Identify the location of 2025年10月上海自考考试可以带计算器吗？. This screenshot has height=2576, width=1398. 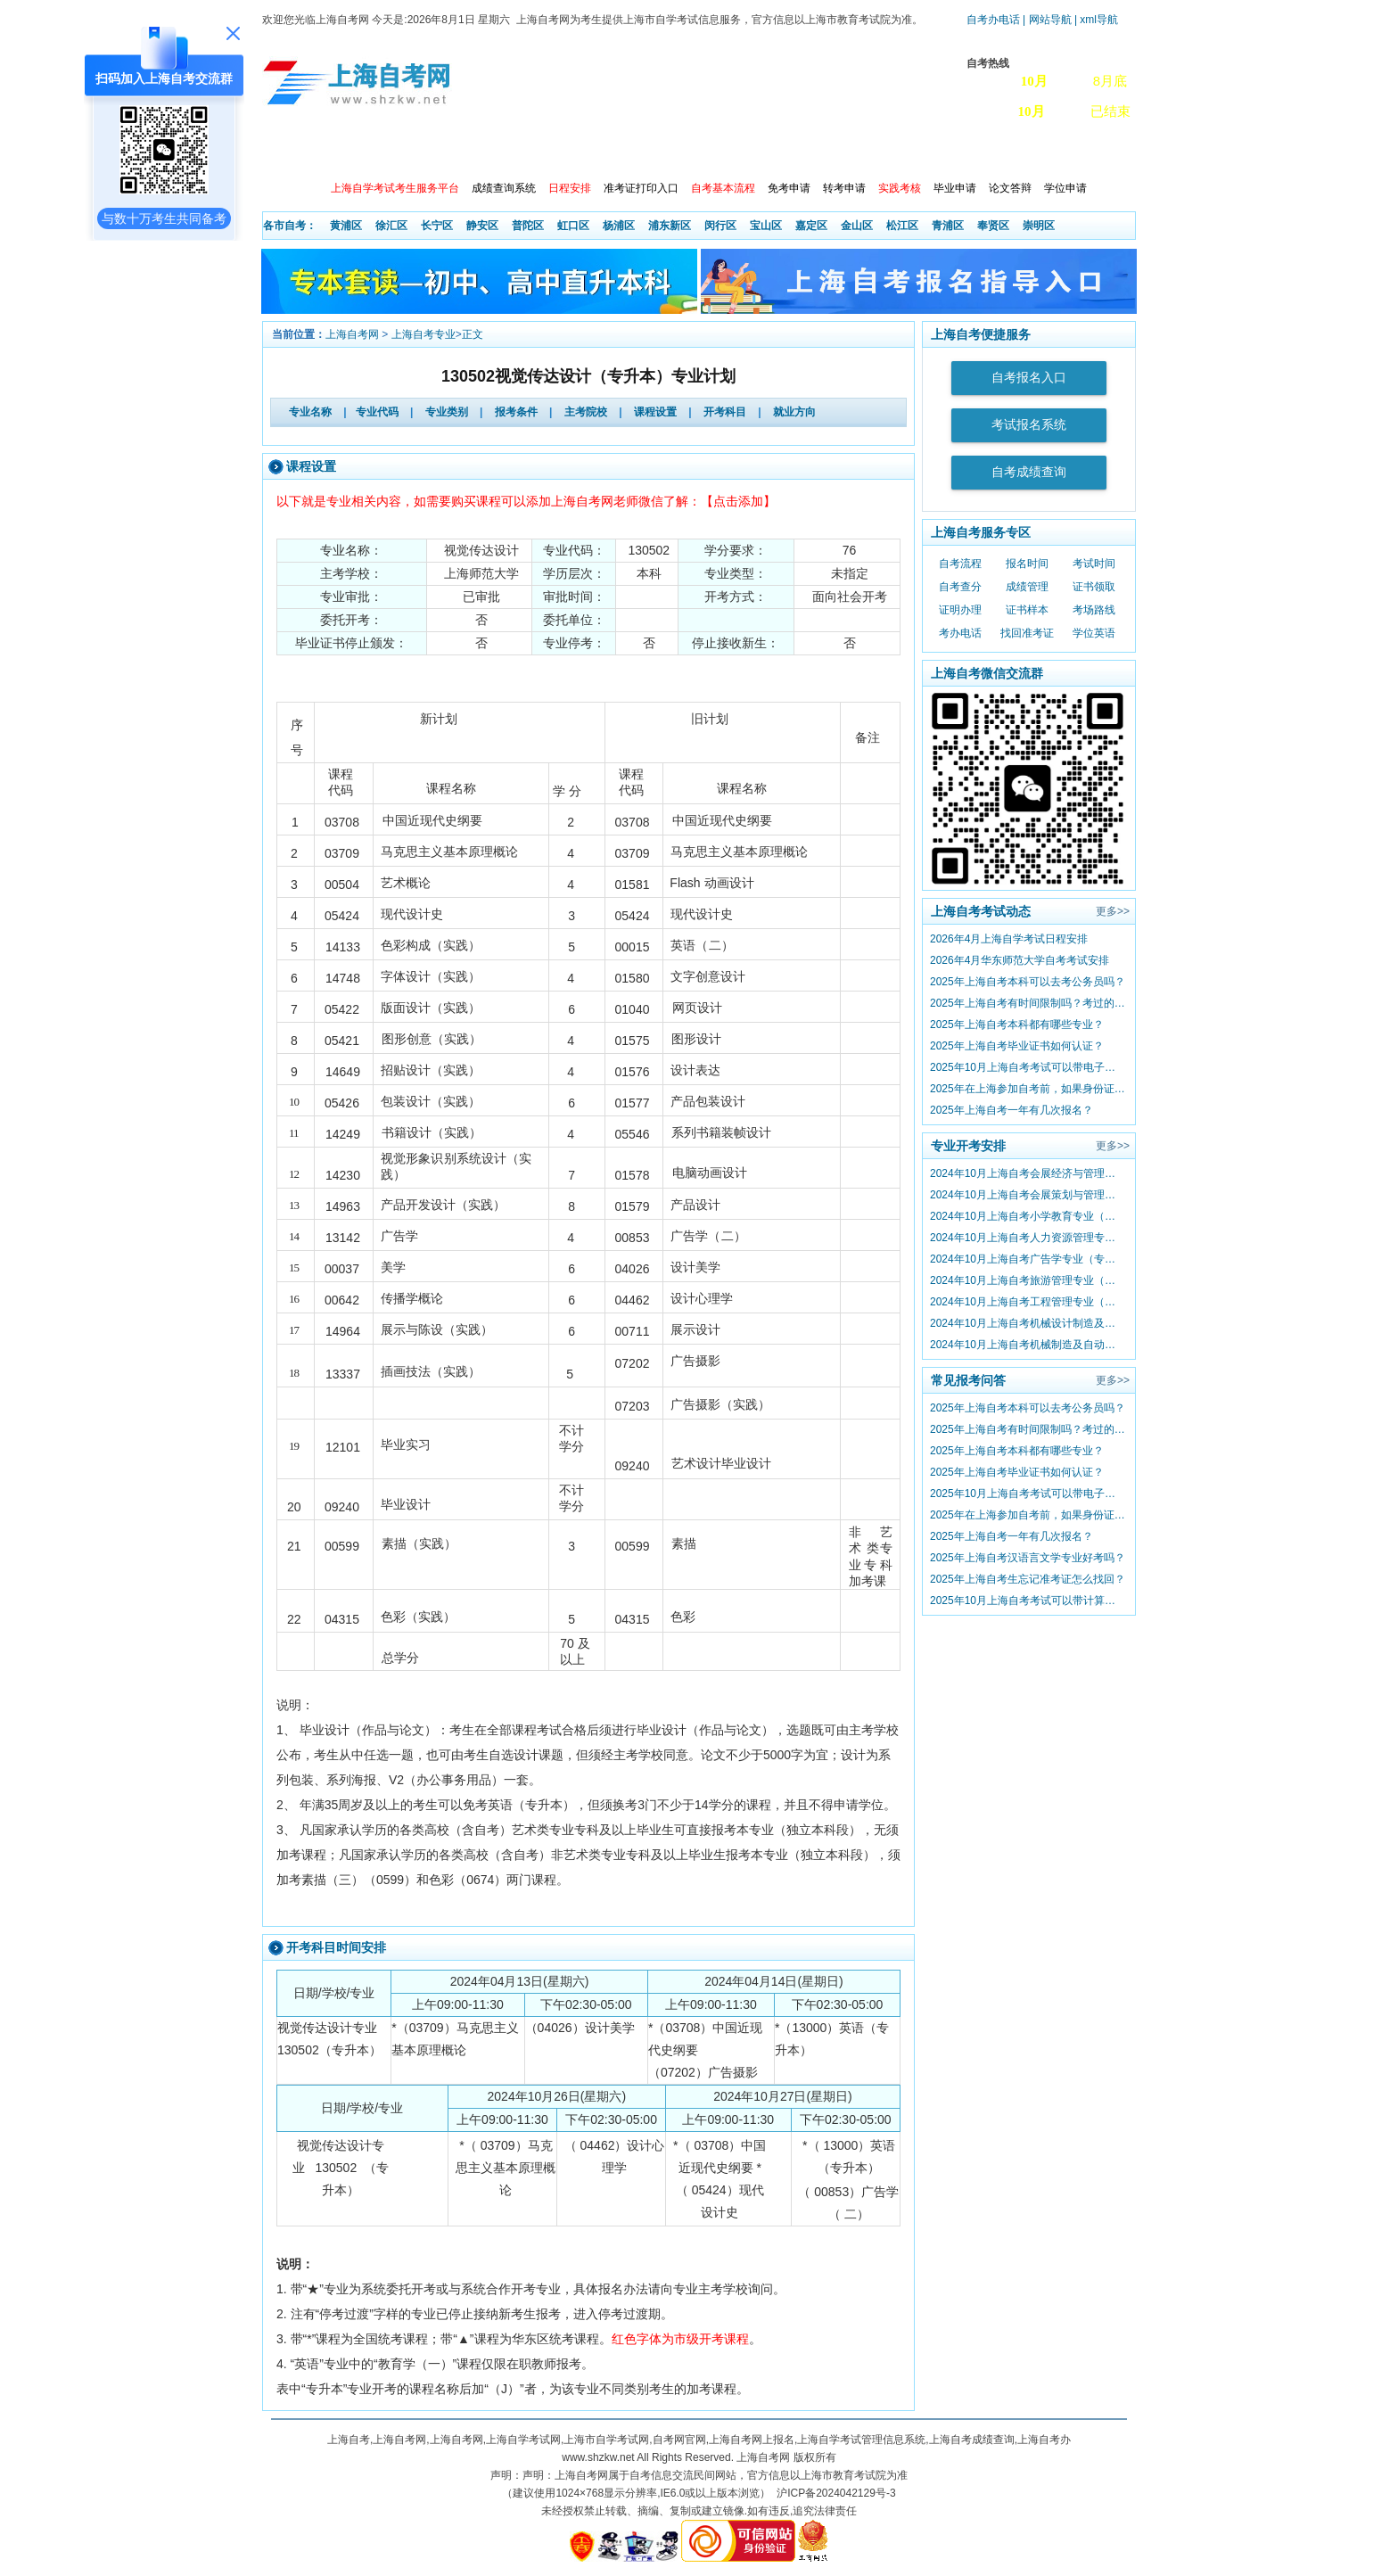
(1028, 1600).